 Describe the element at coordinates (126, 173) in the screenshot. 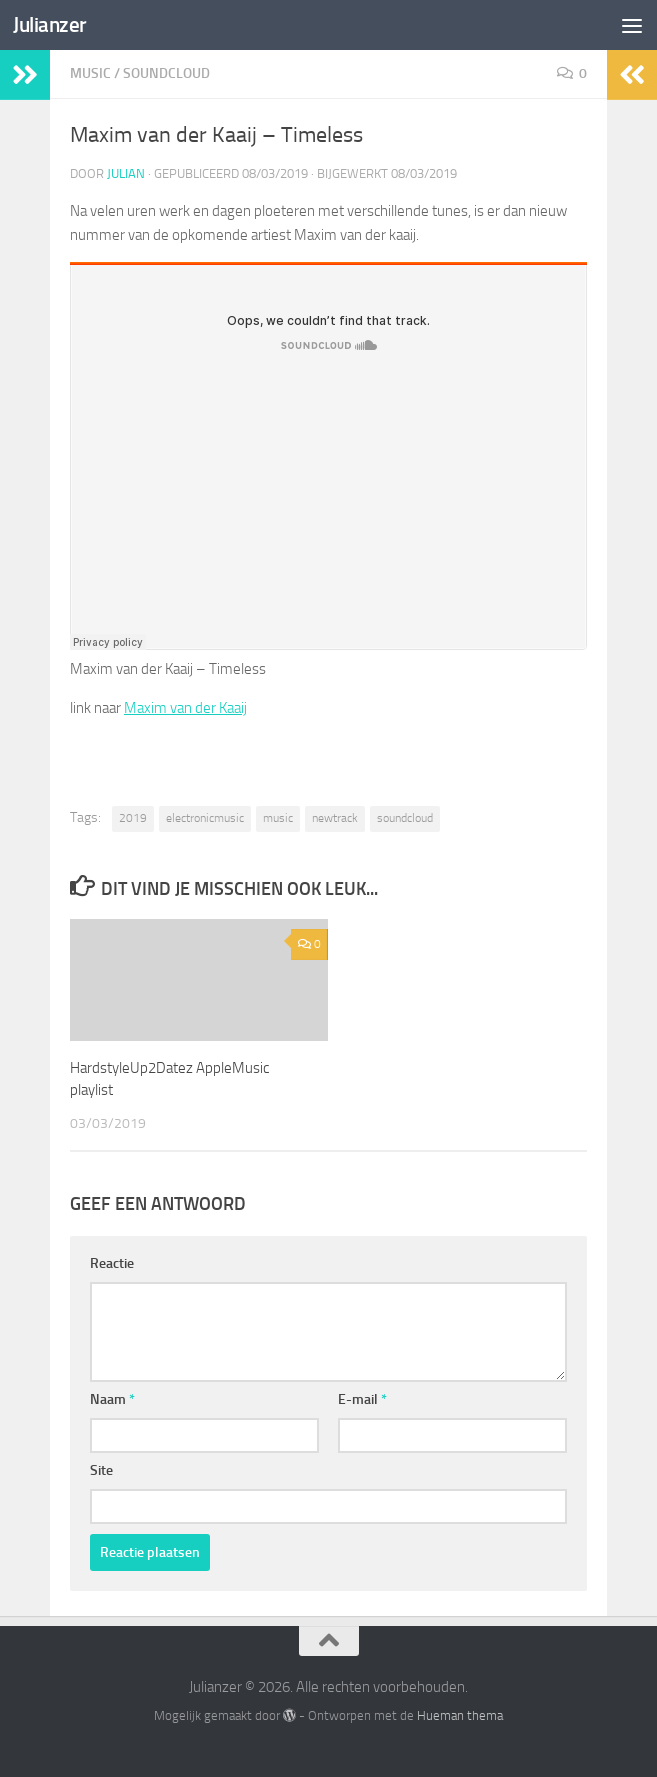

I see `Julian` at that location.